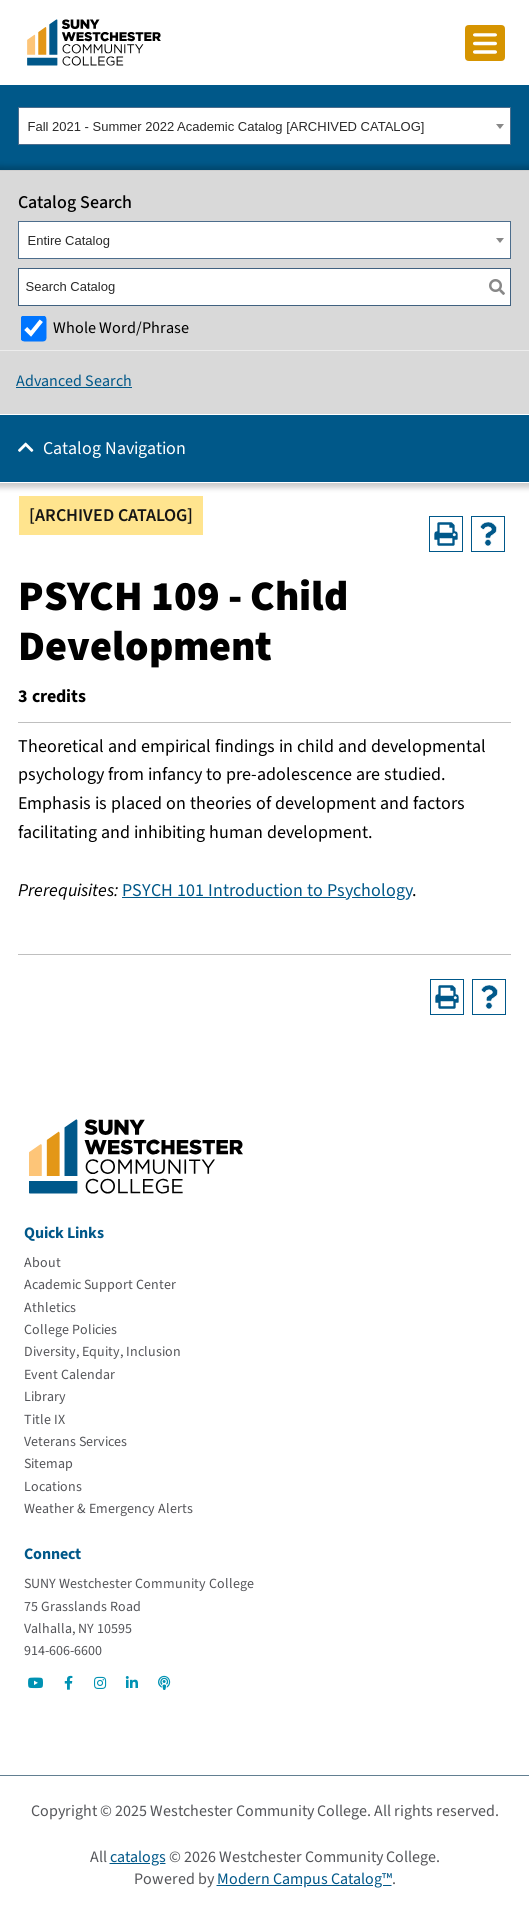 This screenshot has height=1914, width=529. Describe the element at coordinates (69, 1375) in the screenshot. I see `[Event Calendar]` at that location.